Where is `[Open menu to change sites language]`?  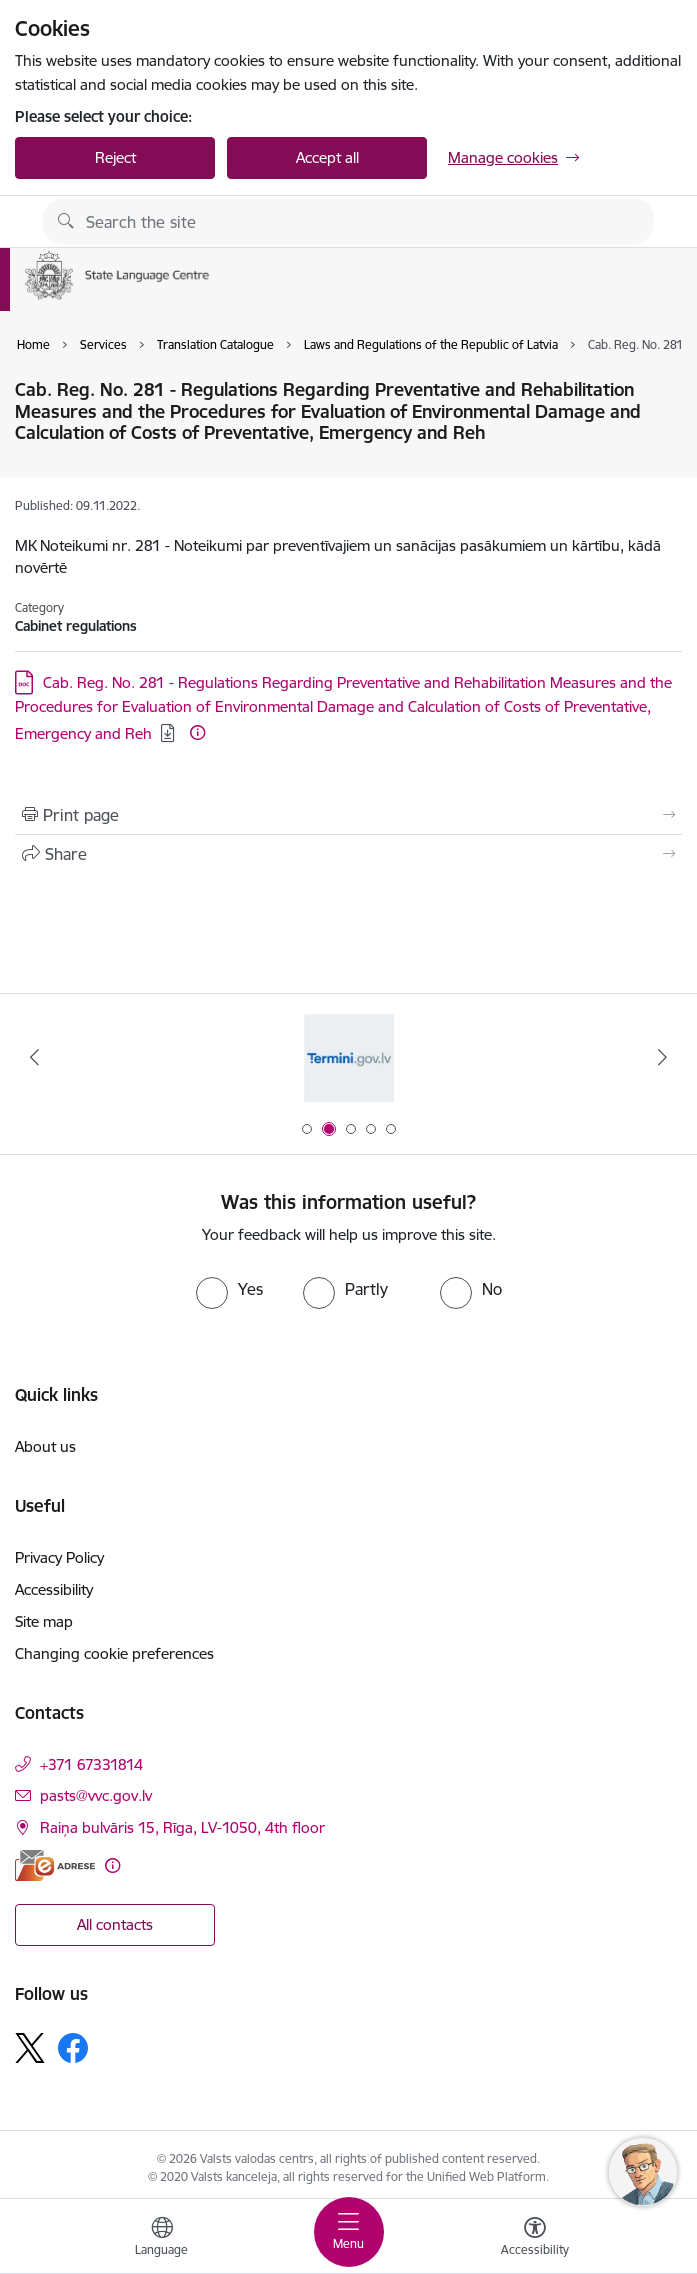
[Open menu to change sites language] is located at coordinates (162, 2239).